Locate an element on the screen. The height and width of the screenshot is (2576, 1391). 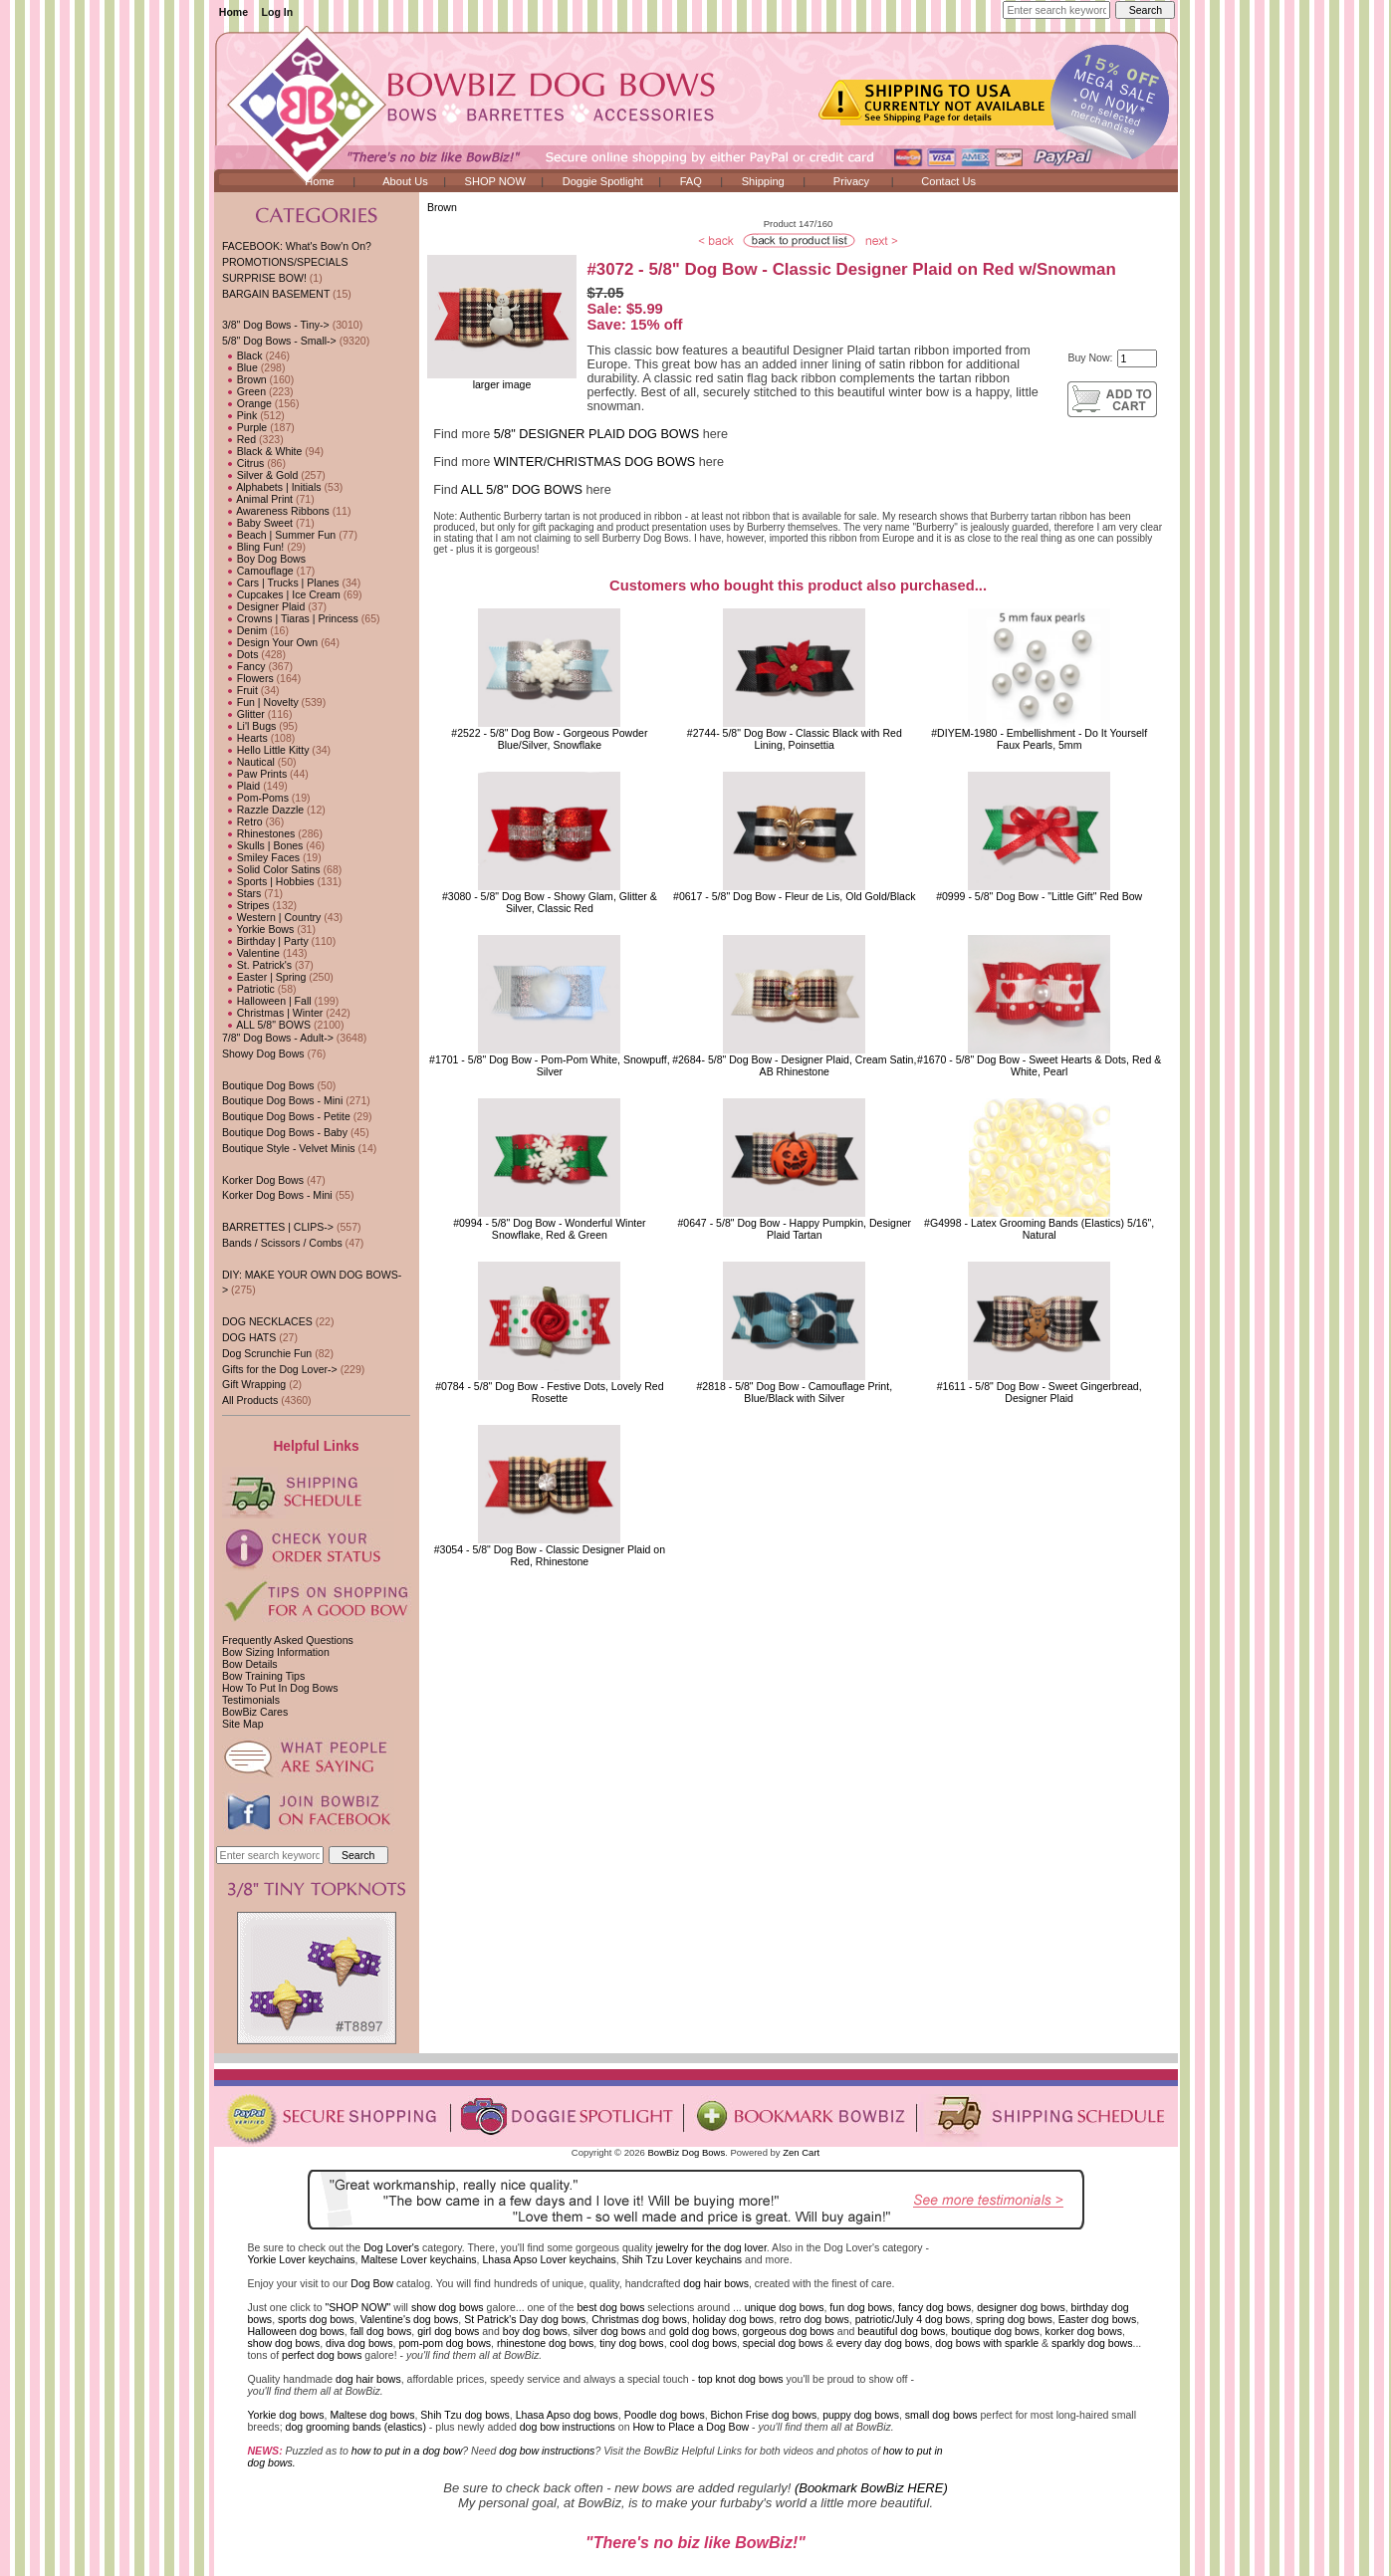
BowBiz Dog Bows is located at coordinates (687, 2152).